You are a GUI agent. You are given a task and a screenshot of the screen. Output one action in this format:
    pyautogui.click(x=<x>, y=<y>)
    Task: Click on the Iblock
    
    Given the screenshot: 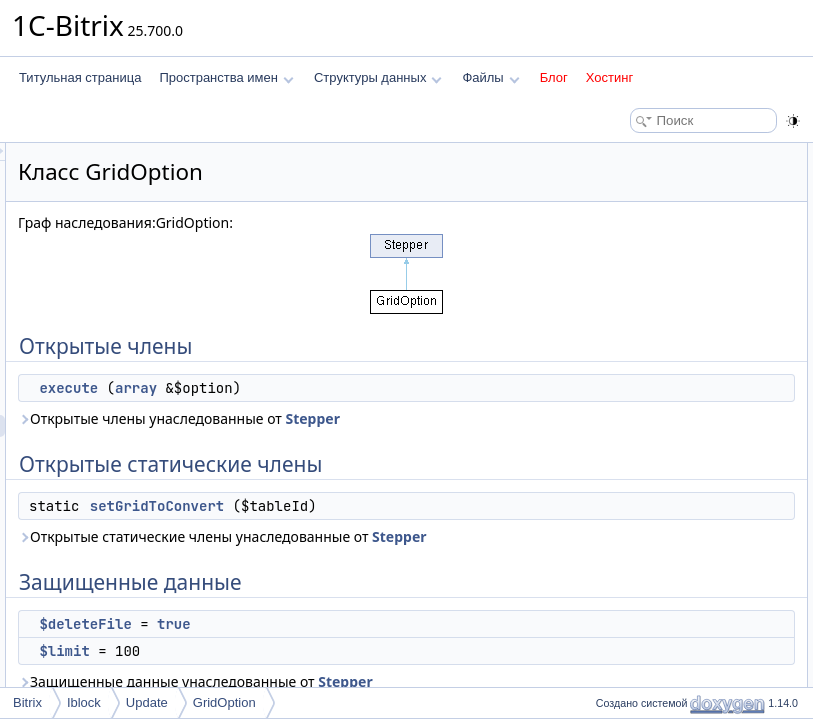 What is the action you would take?
    pyautogui.click(x=84, y=702)
    